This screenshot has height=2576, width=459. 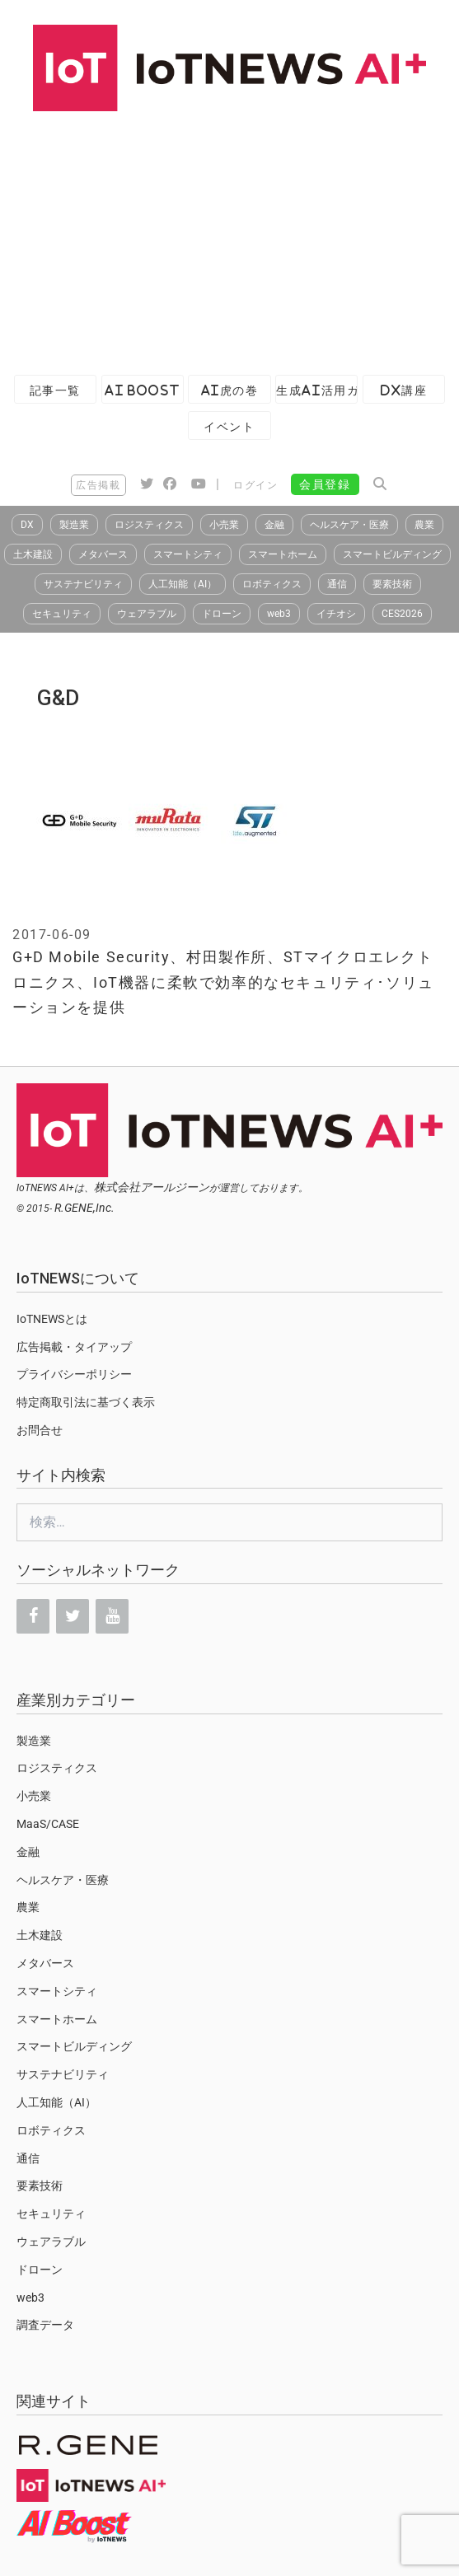 What do you see at coordinates (112, 1616) in the screenshot?
I see `[YouTube]` at bounding box center [112, 1616].